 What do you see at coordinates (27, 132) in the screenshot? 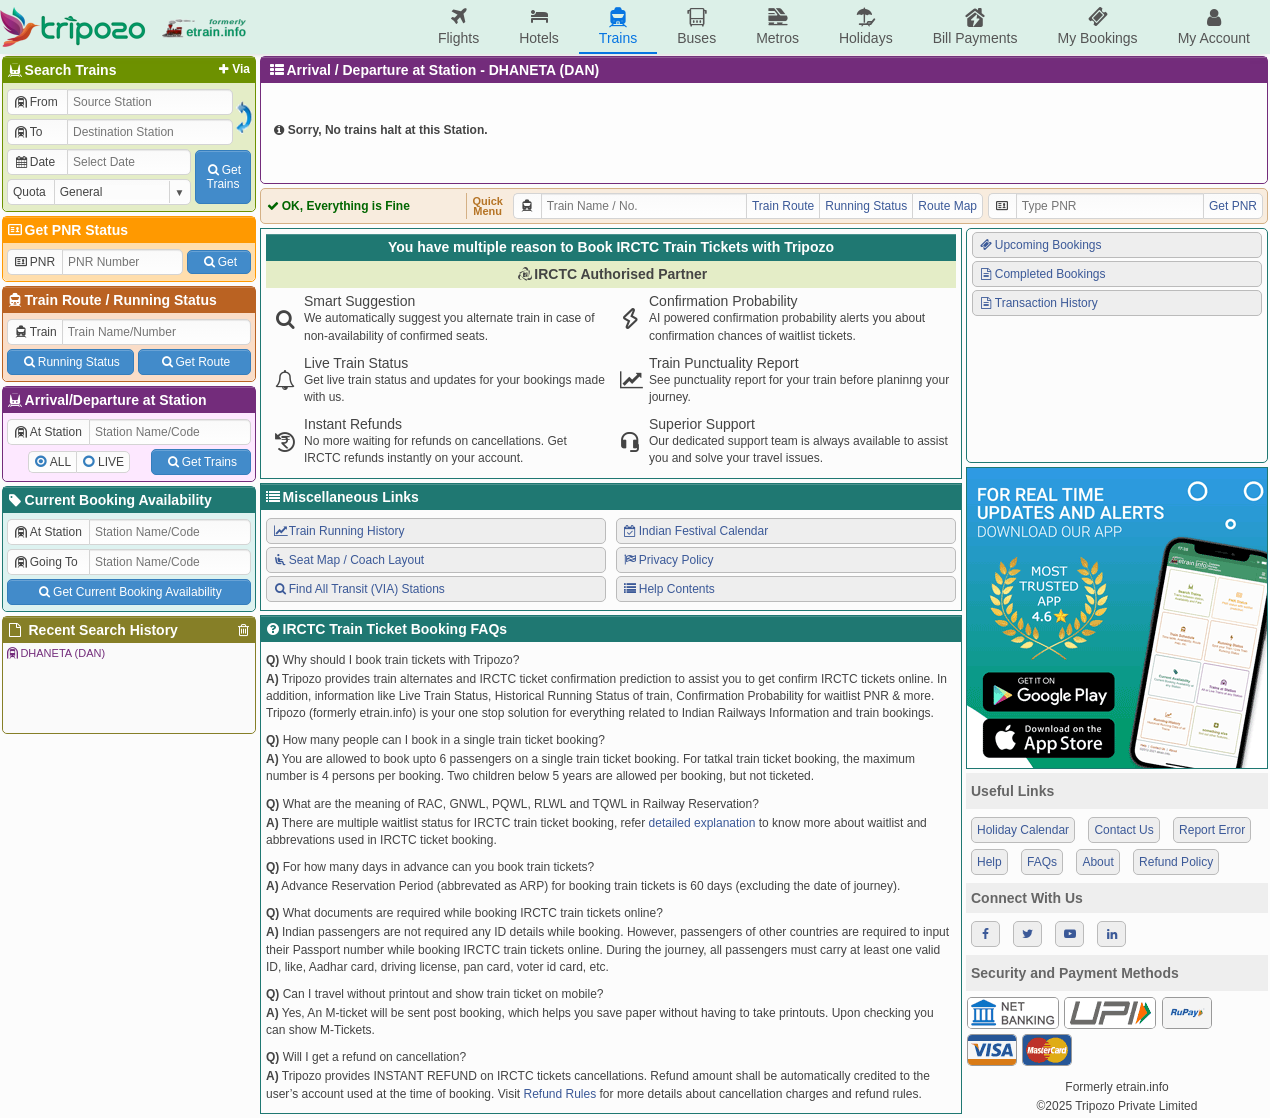
I see `To` at bounding box center [27, 132].